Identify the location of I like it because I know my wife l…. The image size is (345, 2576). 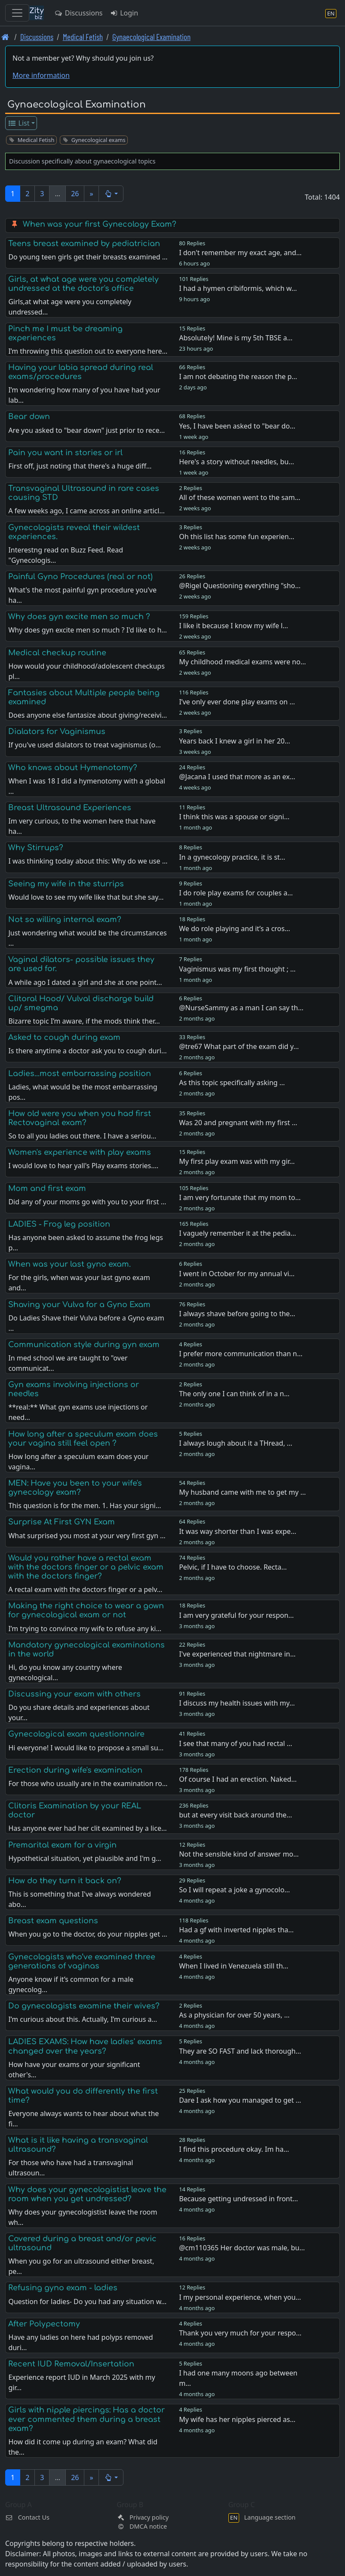
(233, 625).